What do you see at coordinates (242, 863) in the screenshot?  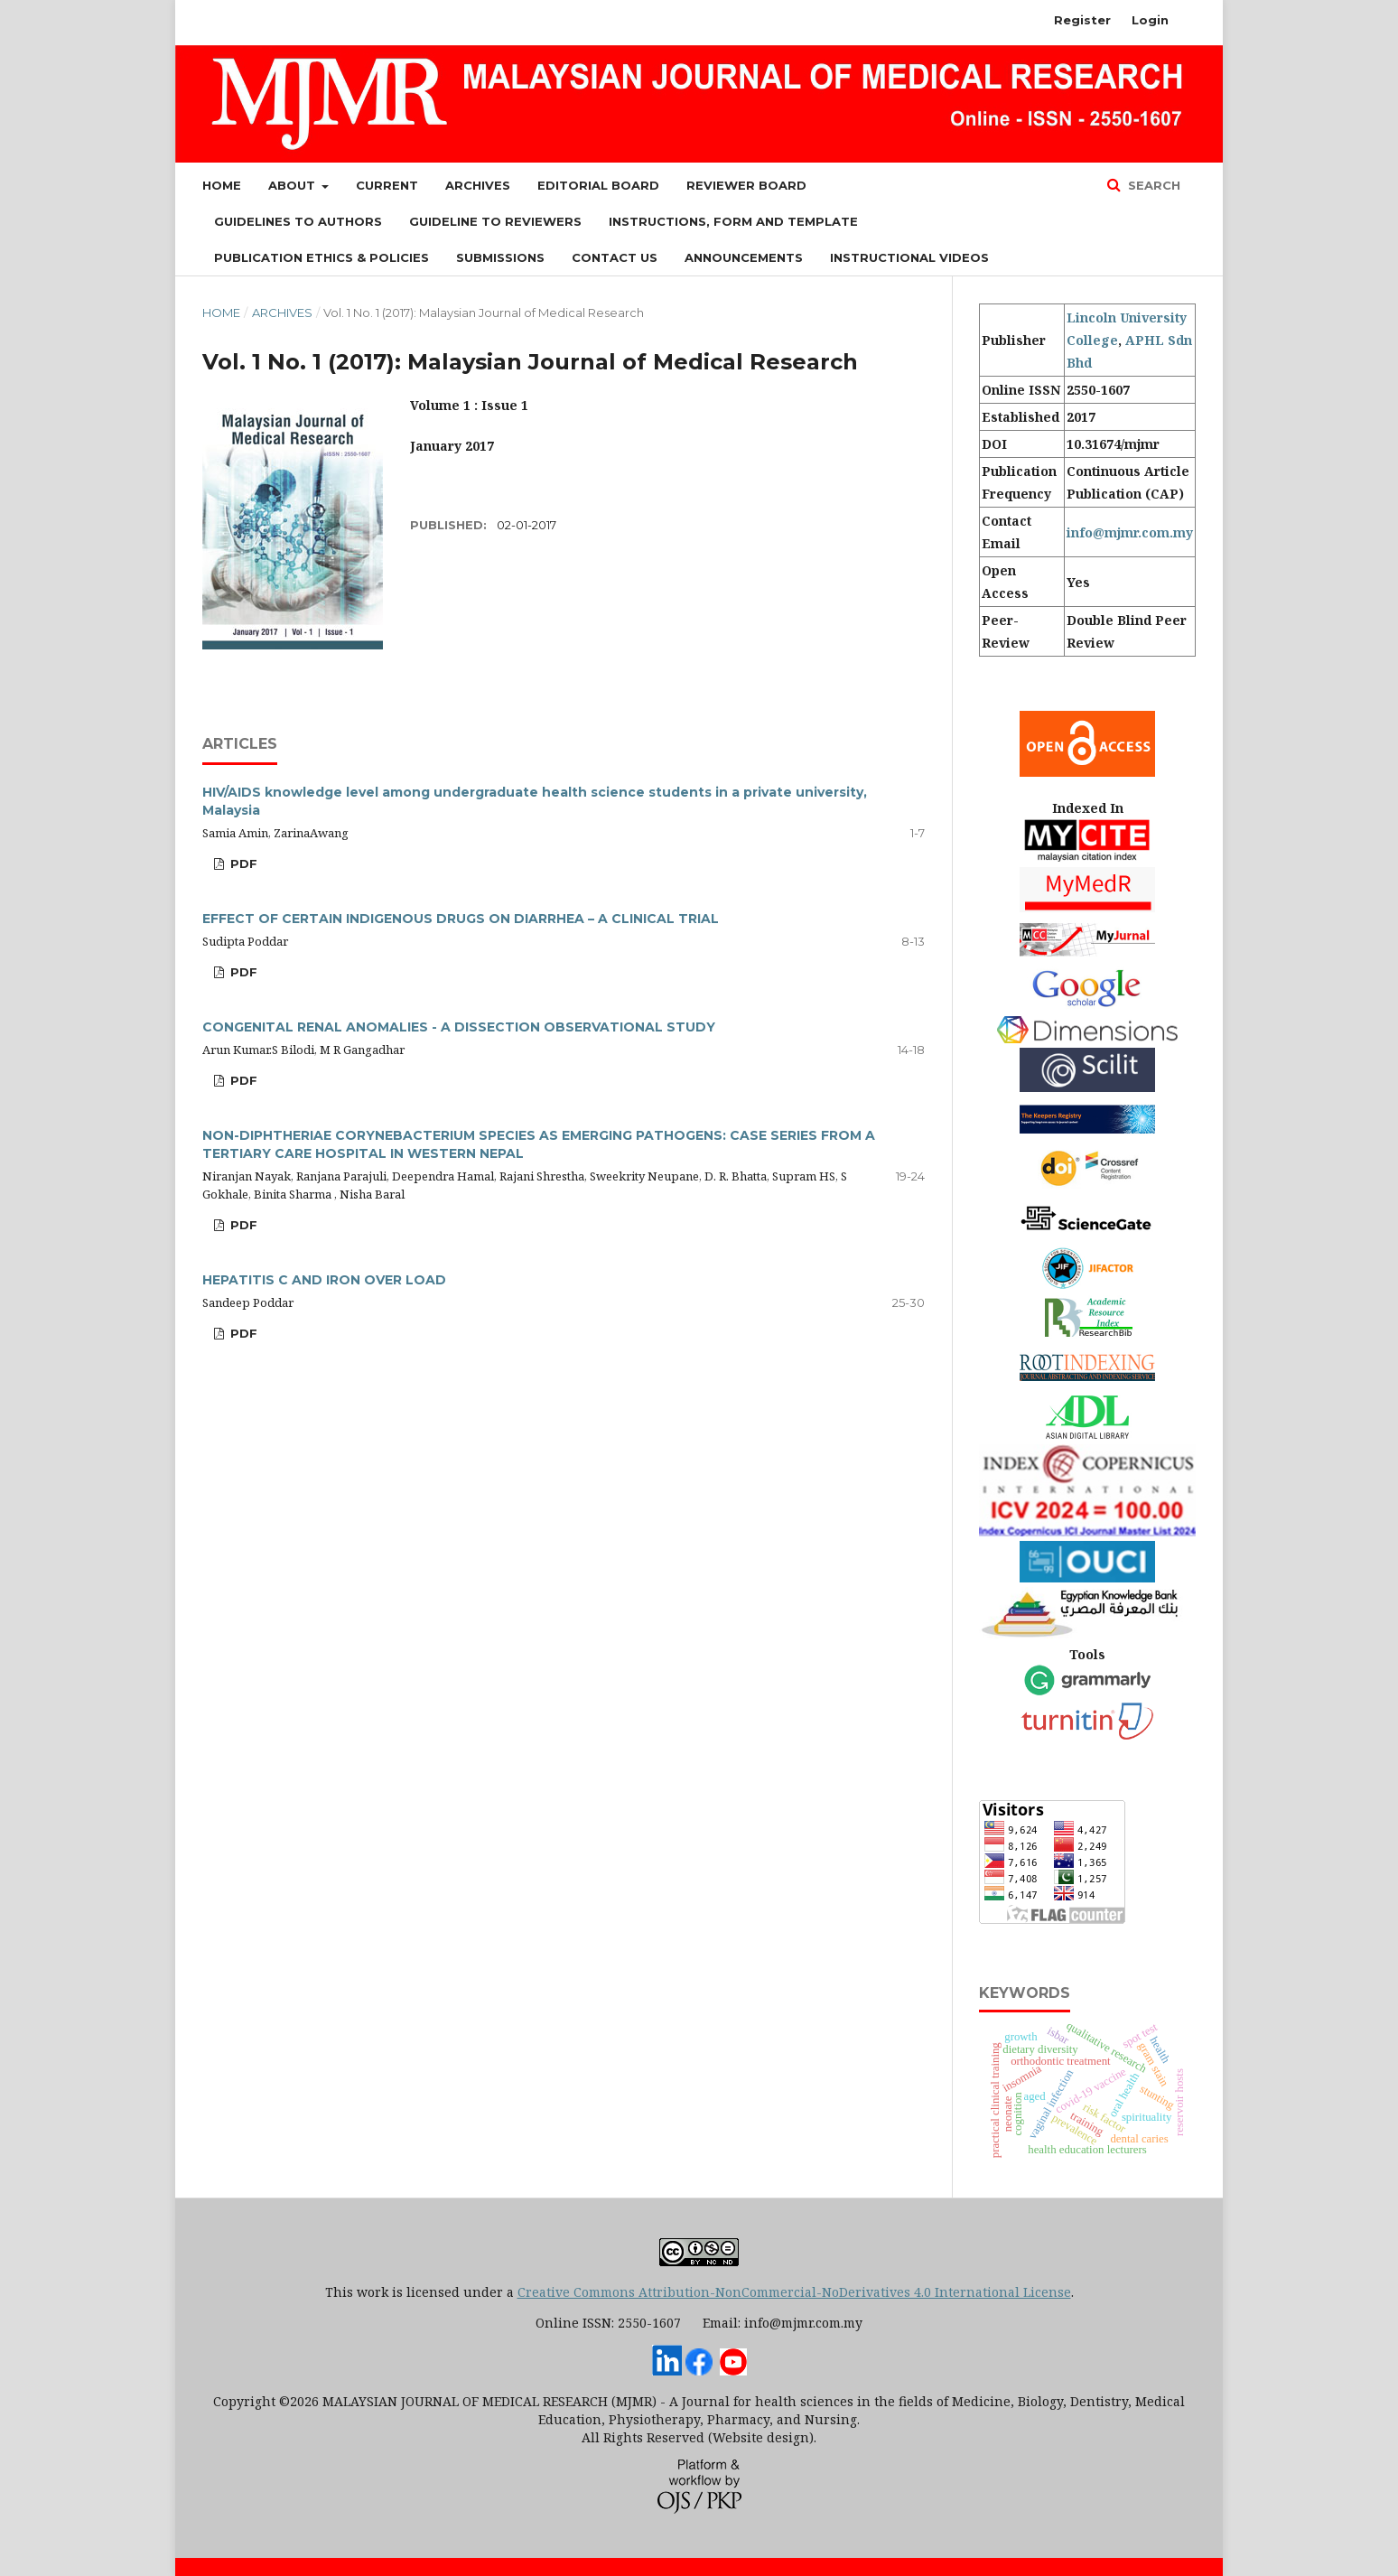 I see `PDF` at bounding box center [242, 863].